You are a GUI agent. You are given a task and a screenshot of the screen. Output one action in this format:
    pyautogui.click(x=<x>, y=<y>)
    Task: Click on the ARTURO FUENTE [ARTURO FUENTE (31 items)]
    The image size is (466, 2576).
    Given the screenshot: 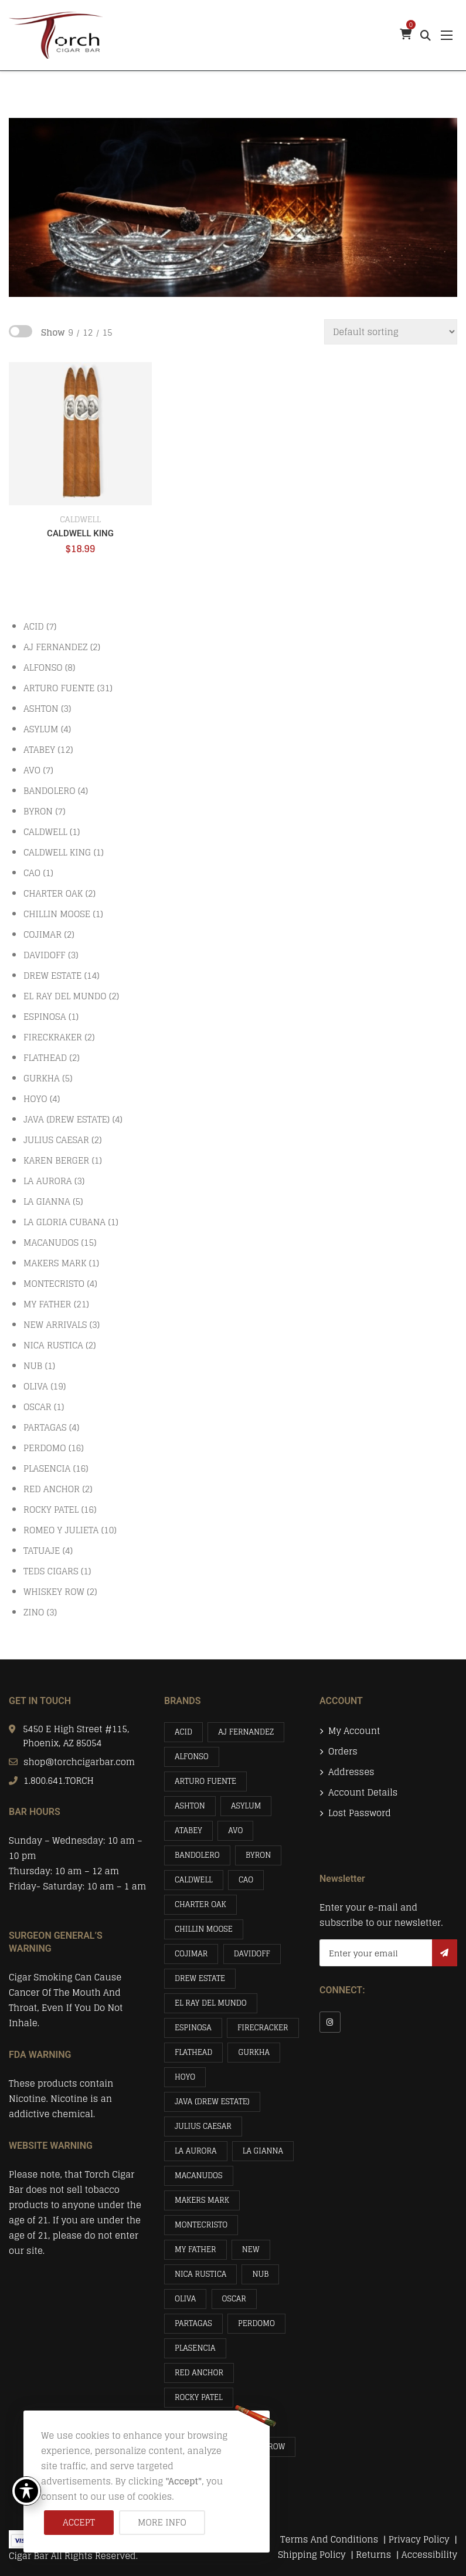 What is the action you would take?
    pyautogui.click(x=205, y=1781)
    